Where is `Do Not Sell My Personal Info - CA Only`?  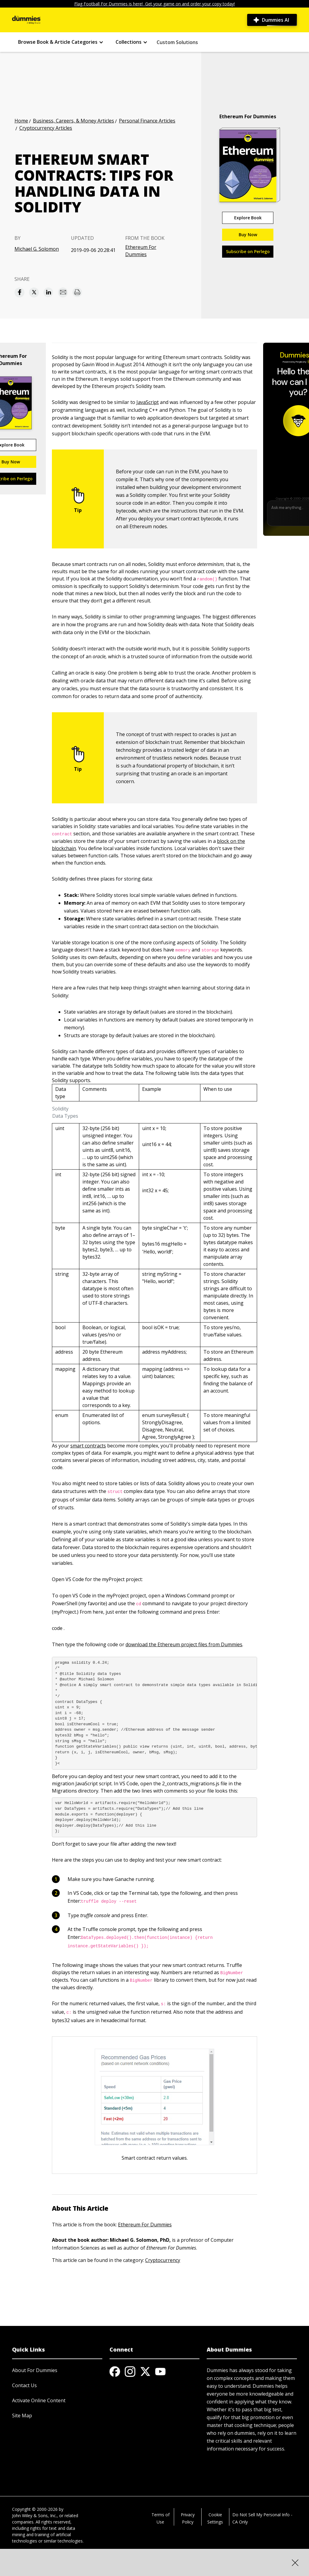
Do Not Sell My Personal Info - CA Only is located at coordinates (262, 2518).